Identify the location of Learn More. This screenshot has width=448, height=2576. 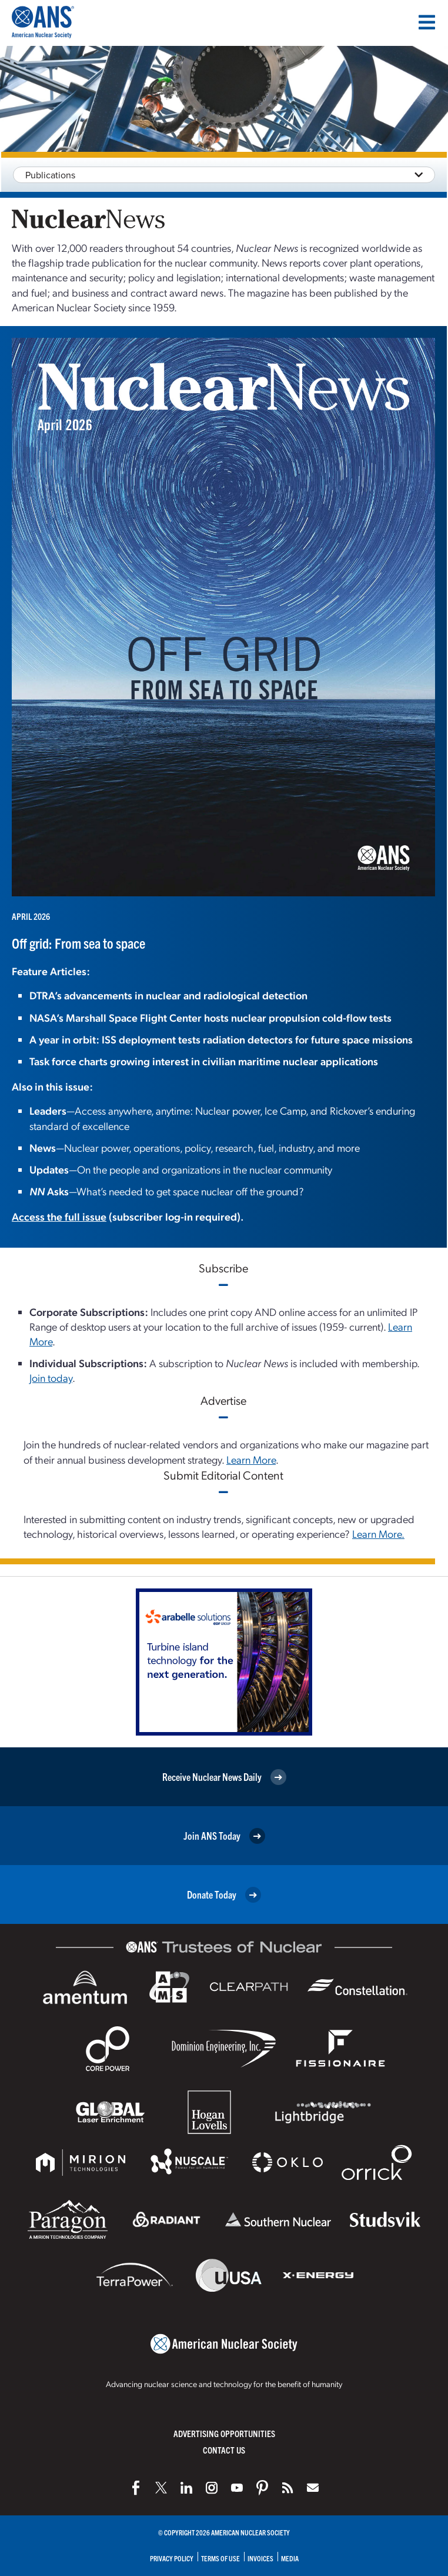
(251, 1459).